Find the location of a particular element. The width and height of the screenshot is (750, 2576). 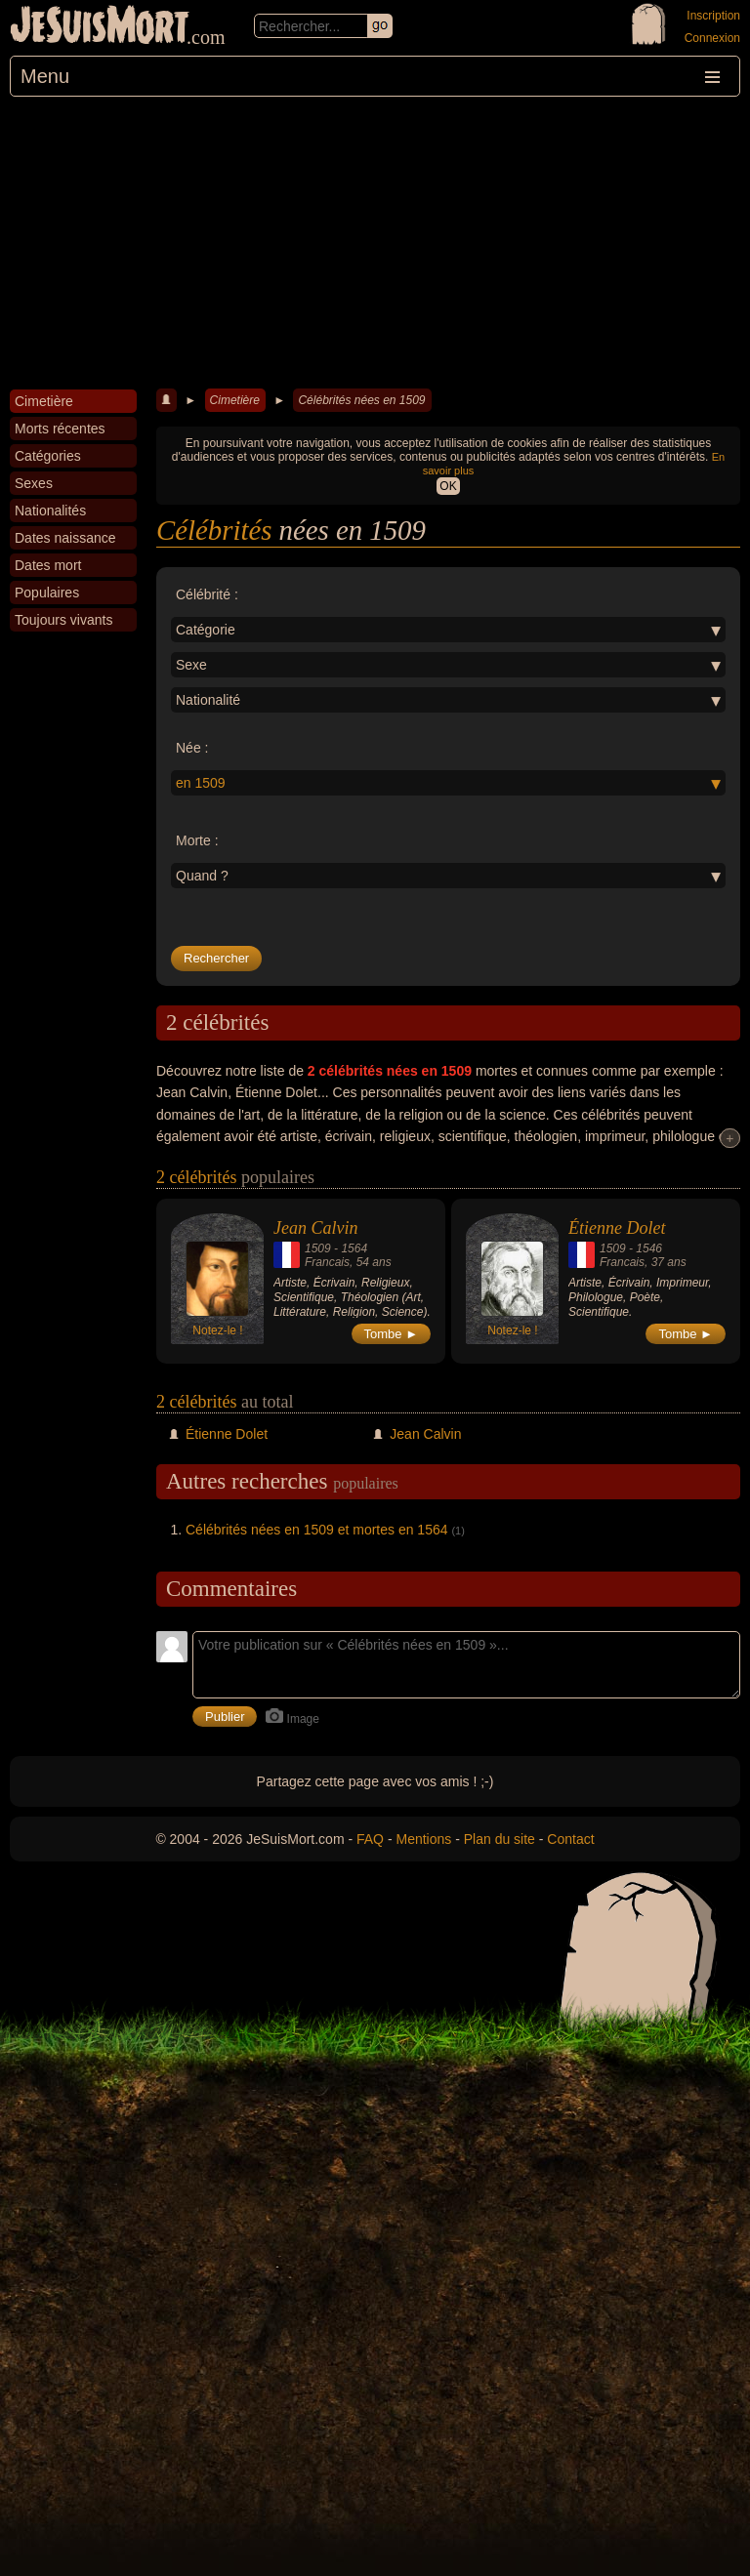

FAQ is located at coordinates (370, 1839).